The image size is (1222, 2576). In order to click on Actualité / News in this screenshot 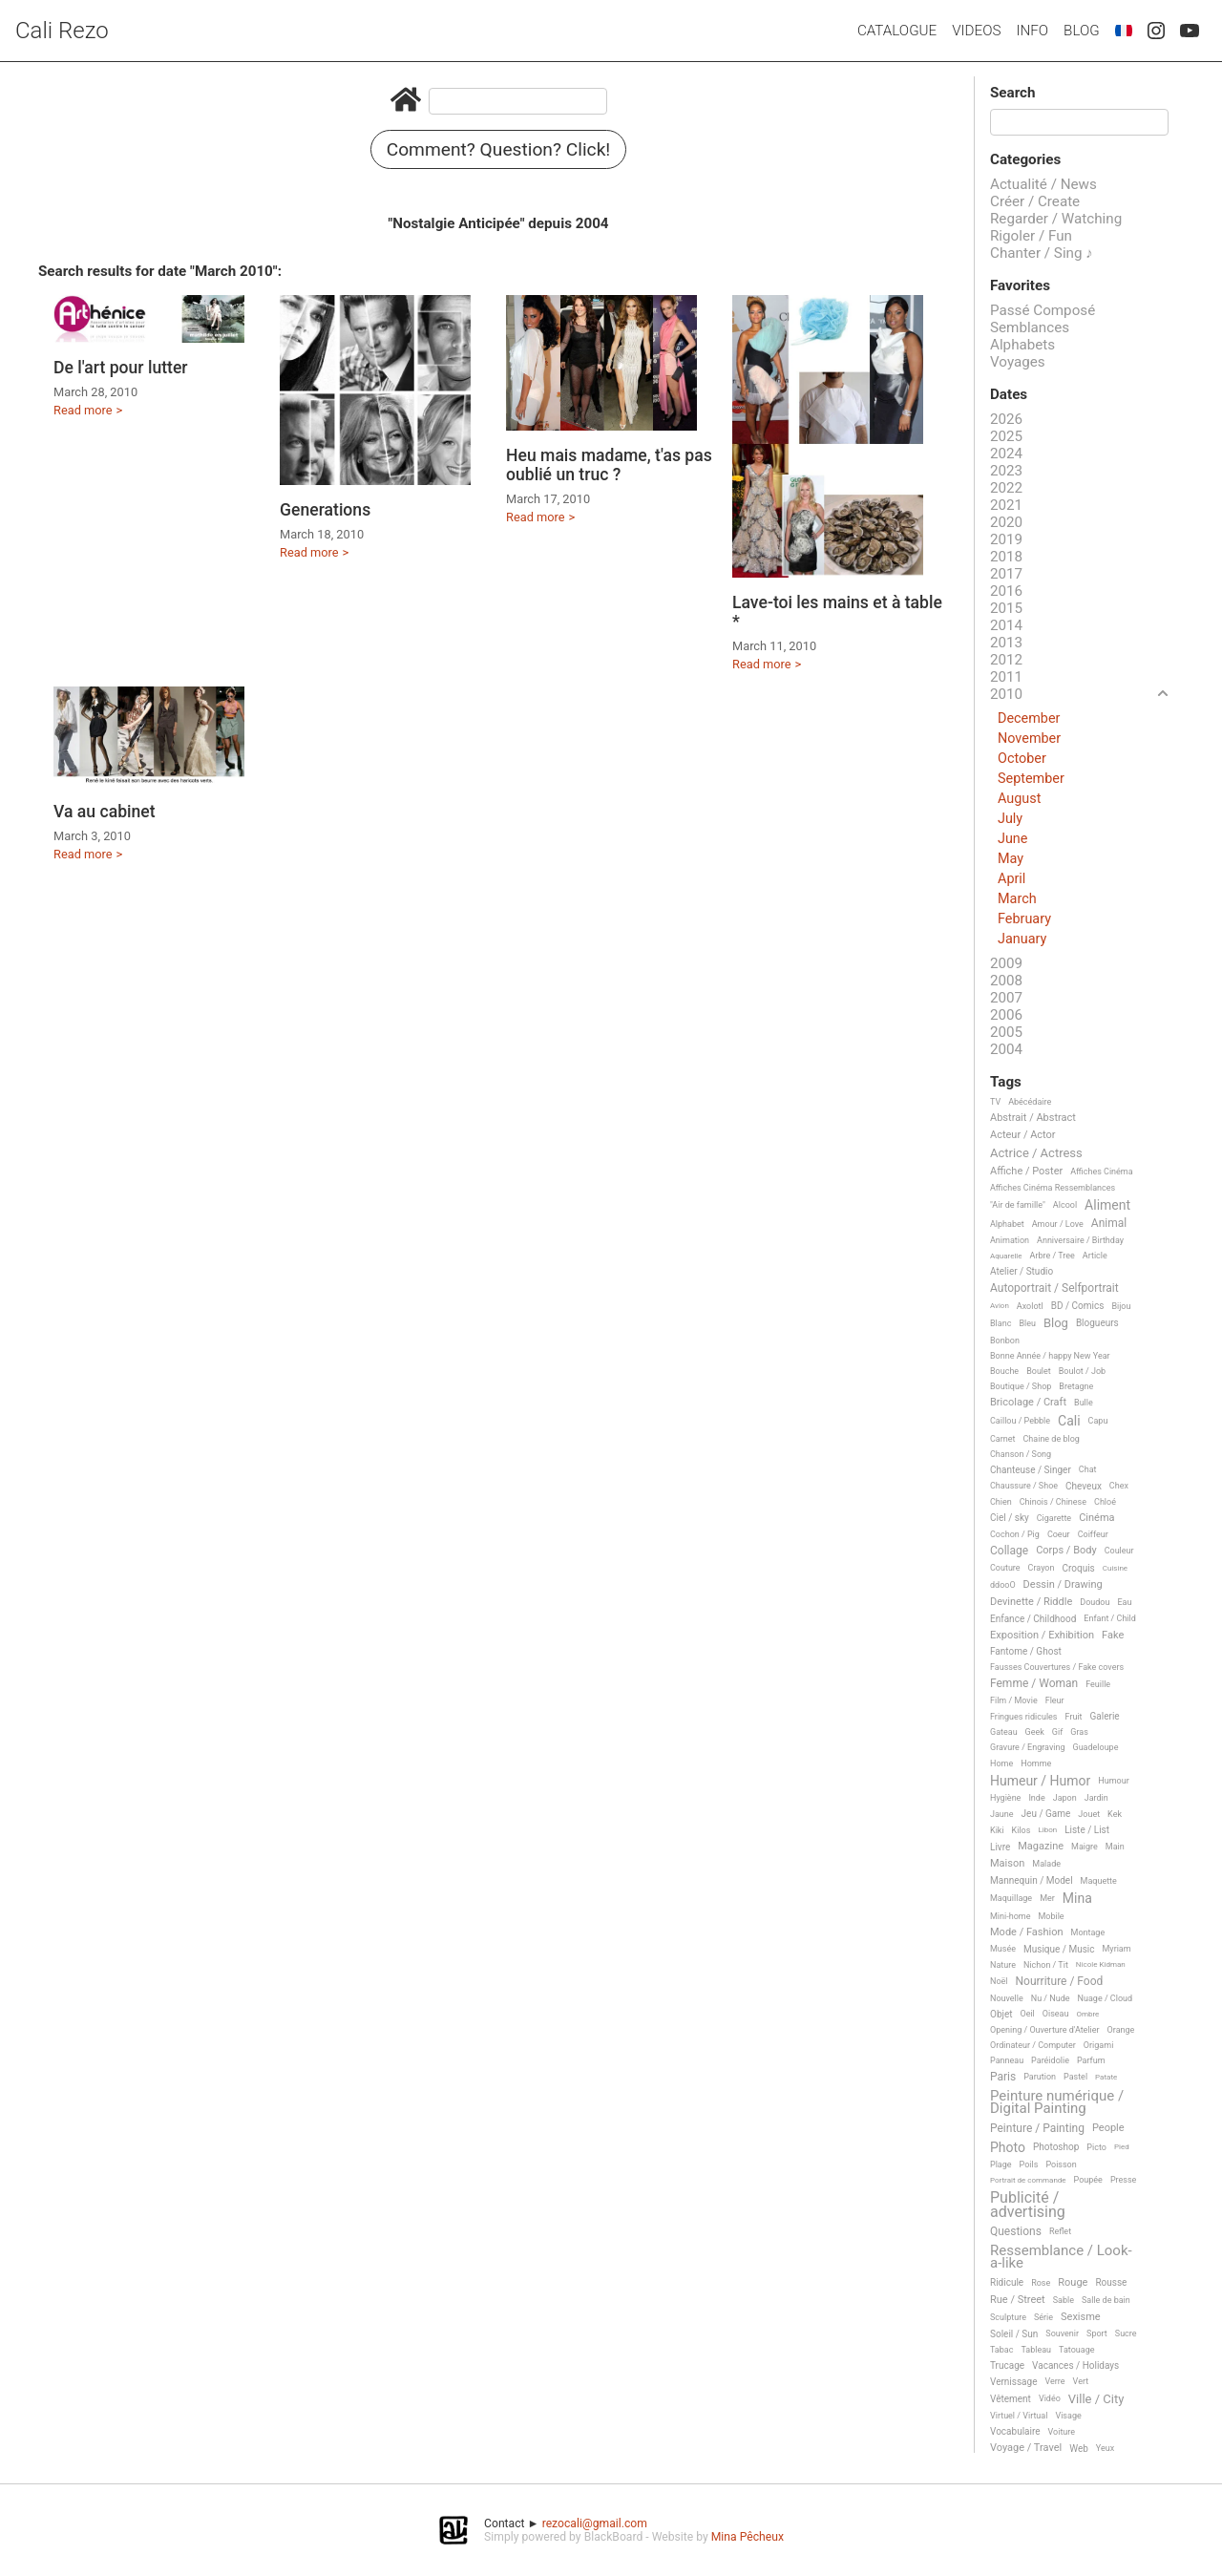, I will do `click(1043, 184)`.